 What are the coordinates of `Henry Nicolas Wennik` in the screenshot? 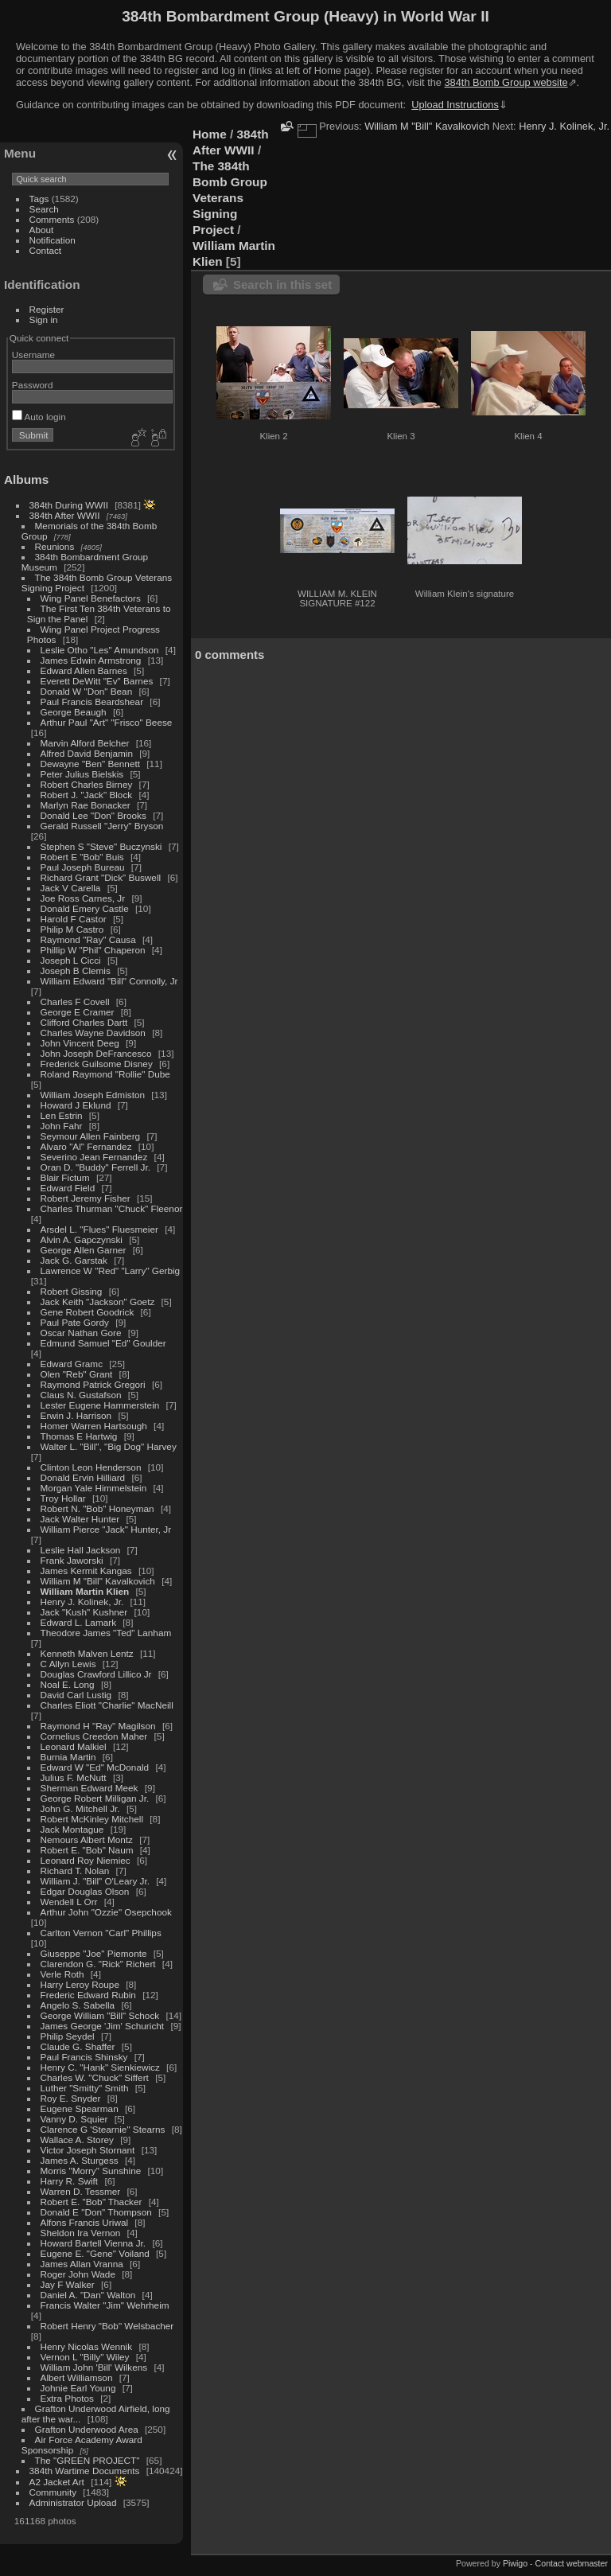 It's located at (87, 2346).